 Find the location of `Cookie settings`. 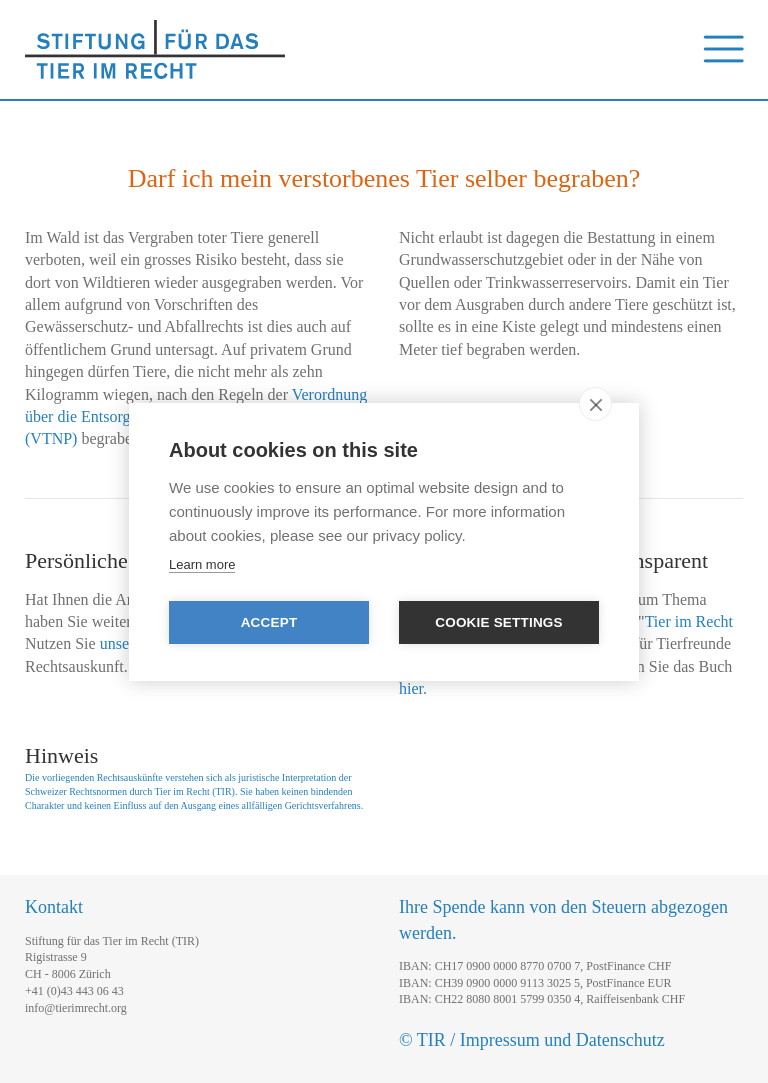

Cookie settings is located at coordinates (499, 622).